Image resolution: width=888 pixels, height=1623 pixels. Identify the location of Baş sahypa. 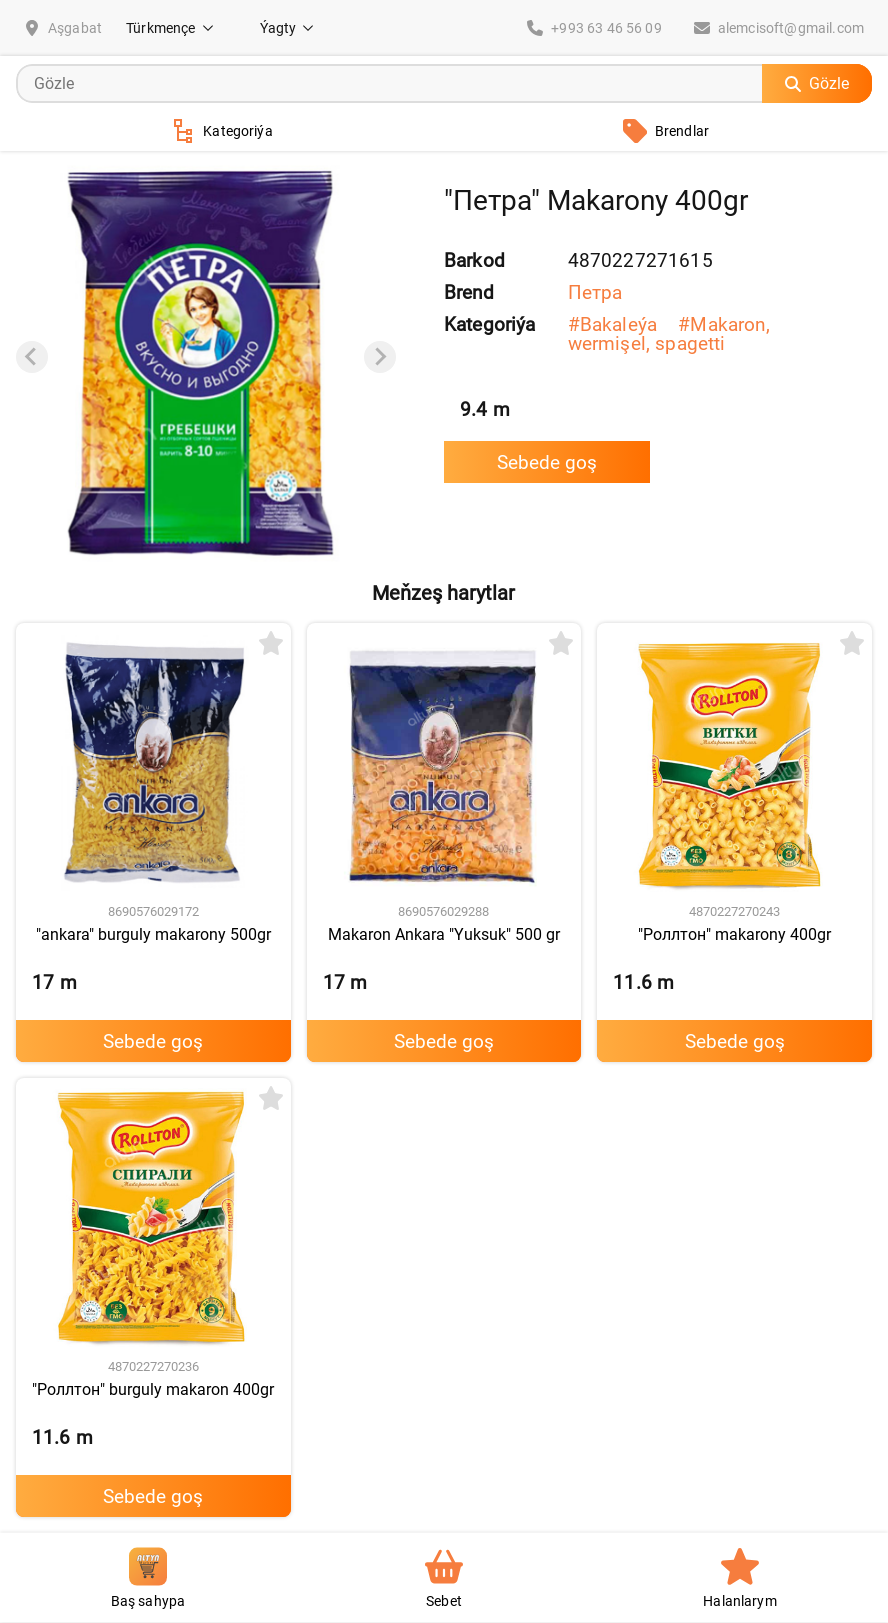
(148, 1578).